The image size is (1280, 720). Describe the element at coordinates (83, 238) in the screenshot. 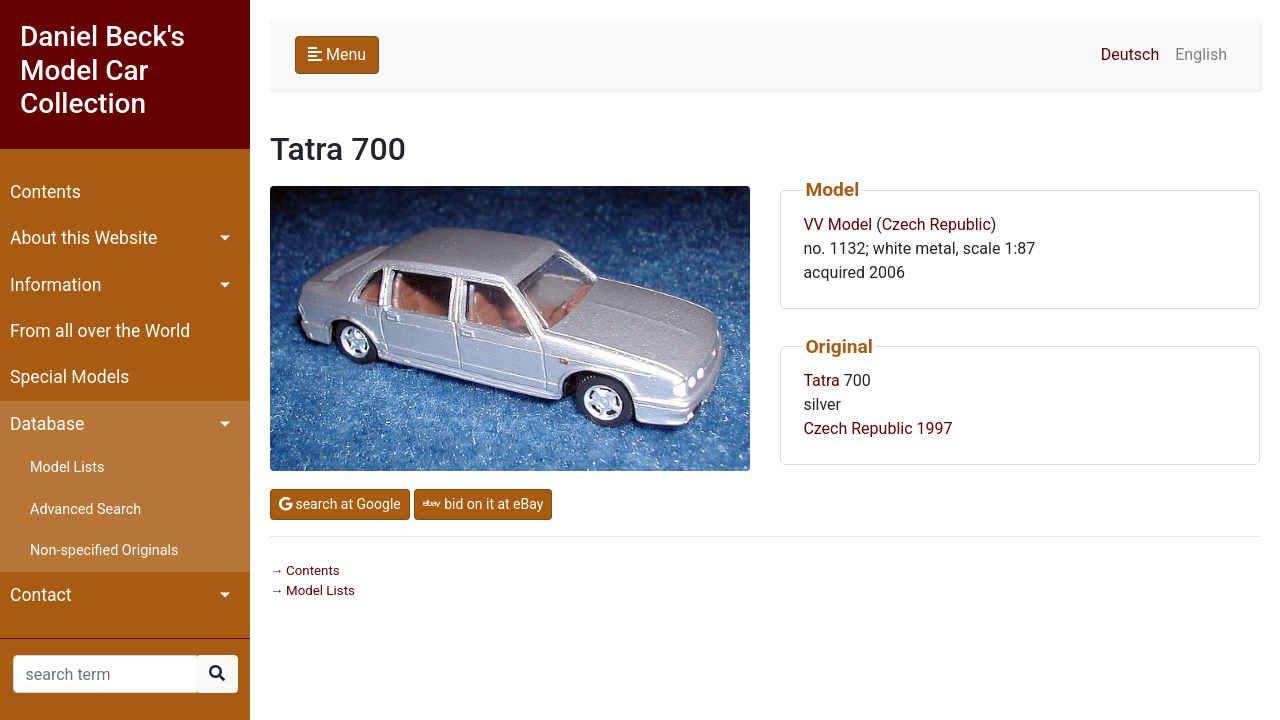

I see `About this Website` at that location.